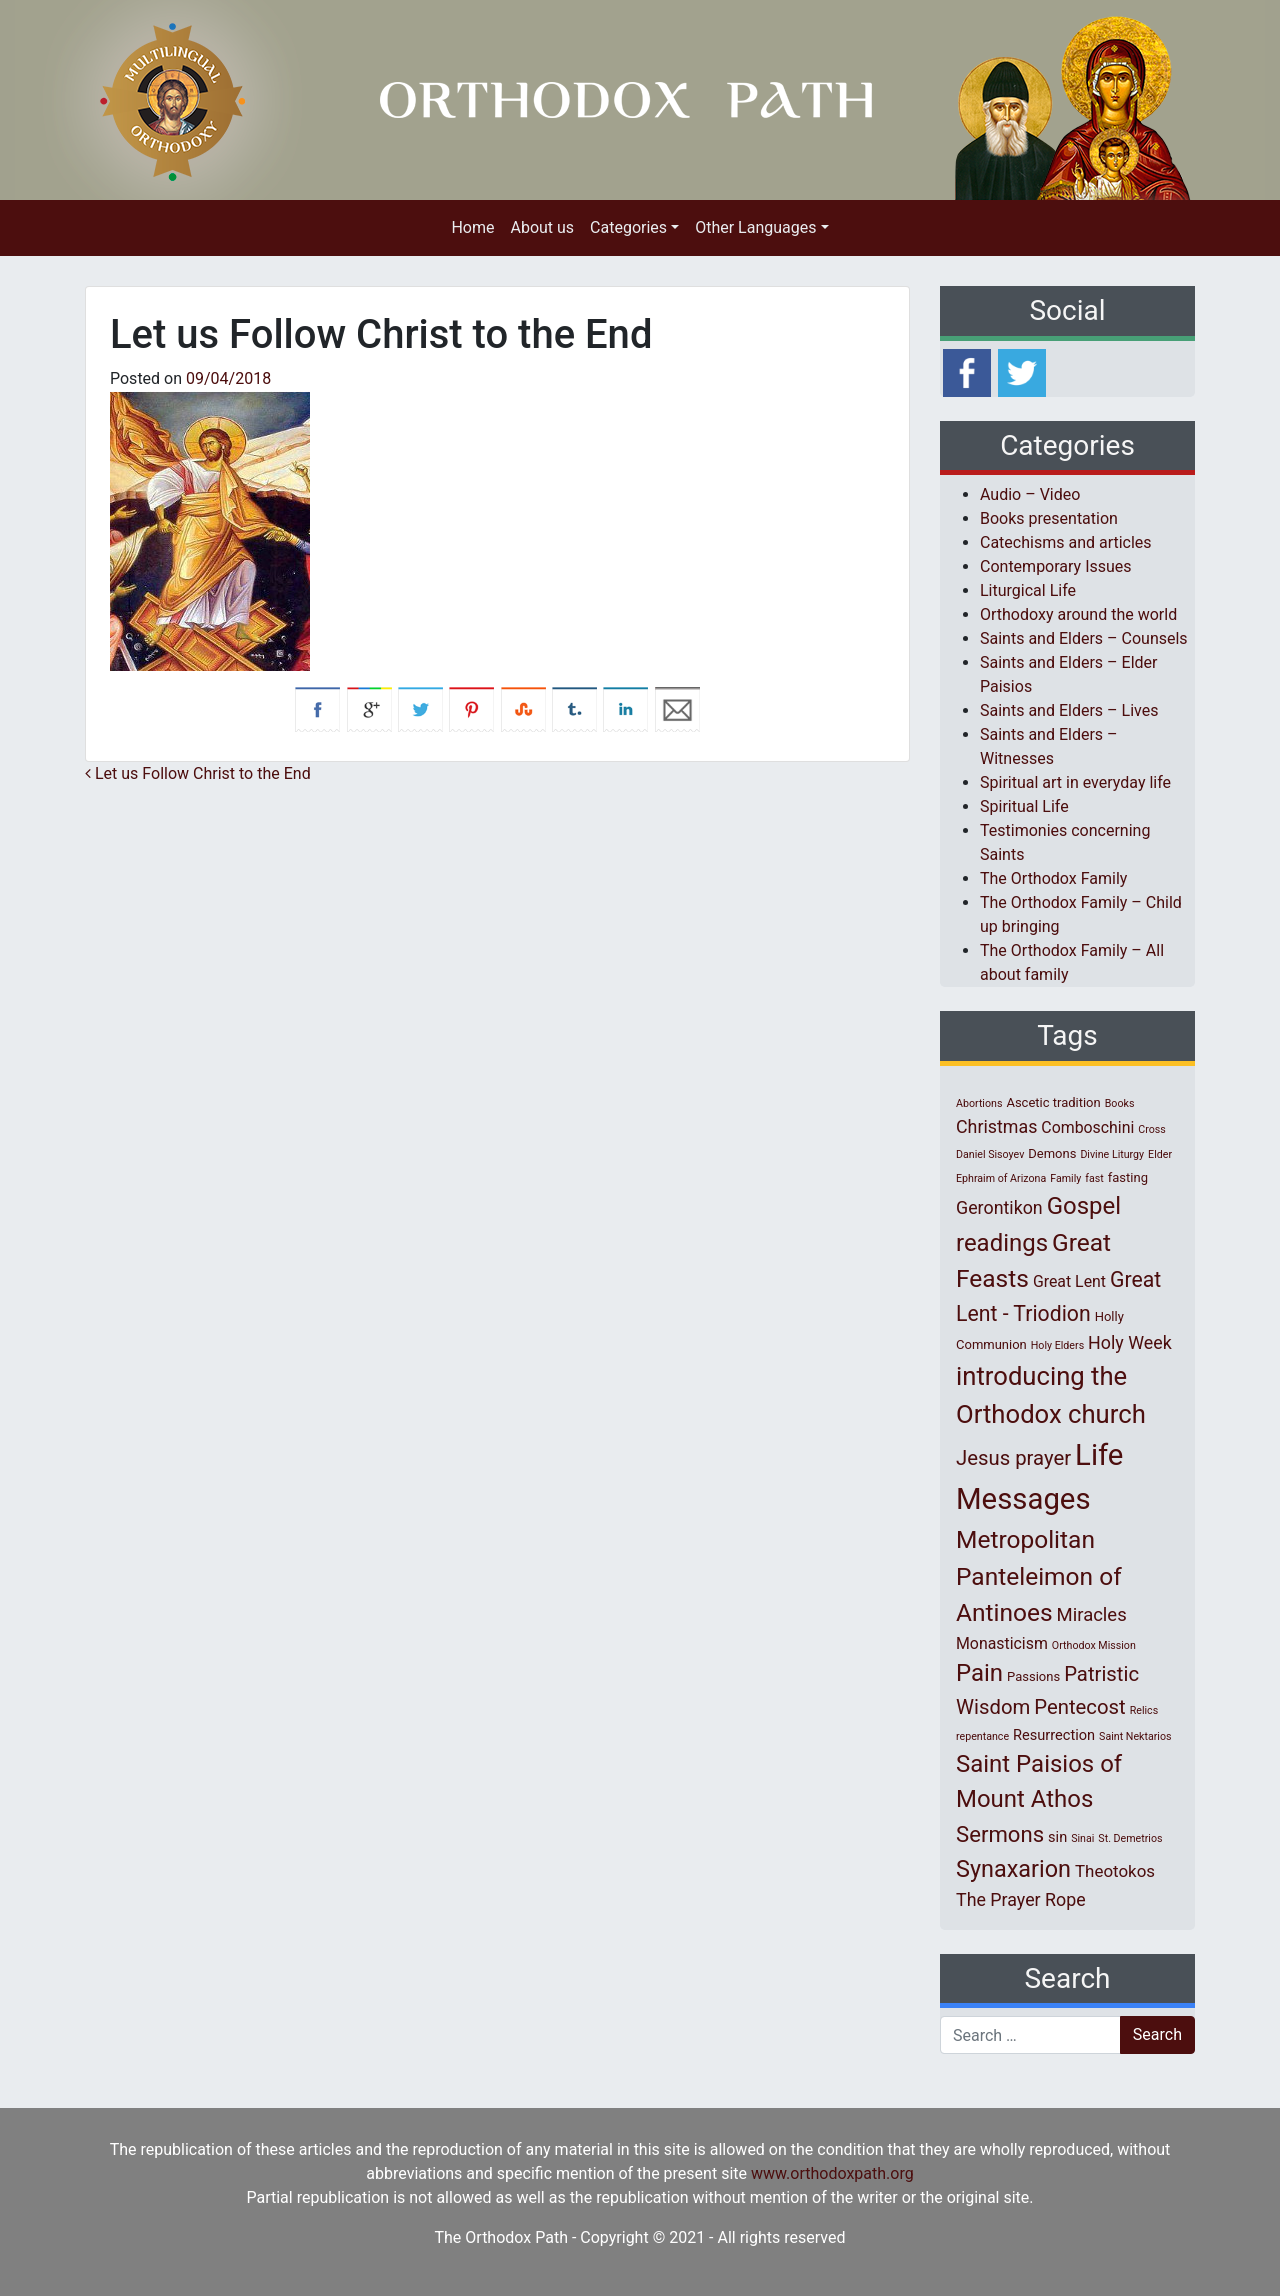 Image resolution: width=1280 pixels, height=2296 pixels. I want to click on Great Lent [Great Lent (4 items)], so click(1069, 1281).